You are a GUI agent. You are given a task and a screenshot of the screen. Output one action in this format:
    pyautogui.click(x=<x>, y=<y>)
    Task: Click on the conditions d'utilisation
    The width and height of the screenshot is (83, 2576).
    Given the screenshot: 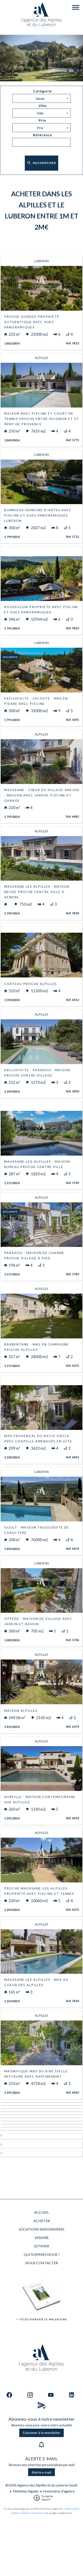 What is the action you would take?
    pyautogui.click(x=31, y=2513)
    